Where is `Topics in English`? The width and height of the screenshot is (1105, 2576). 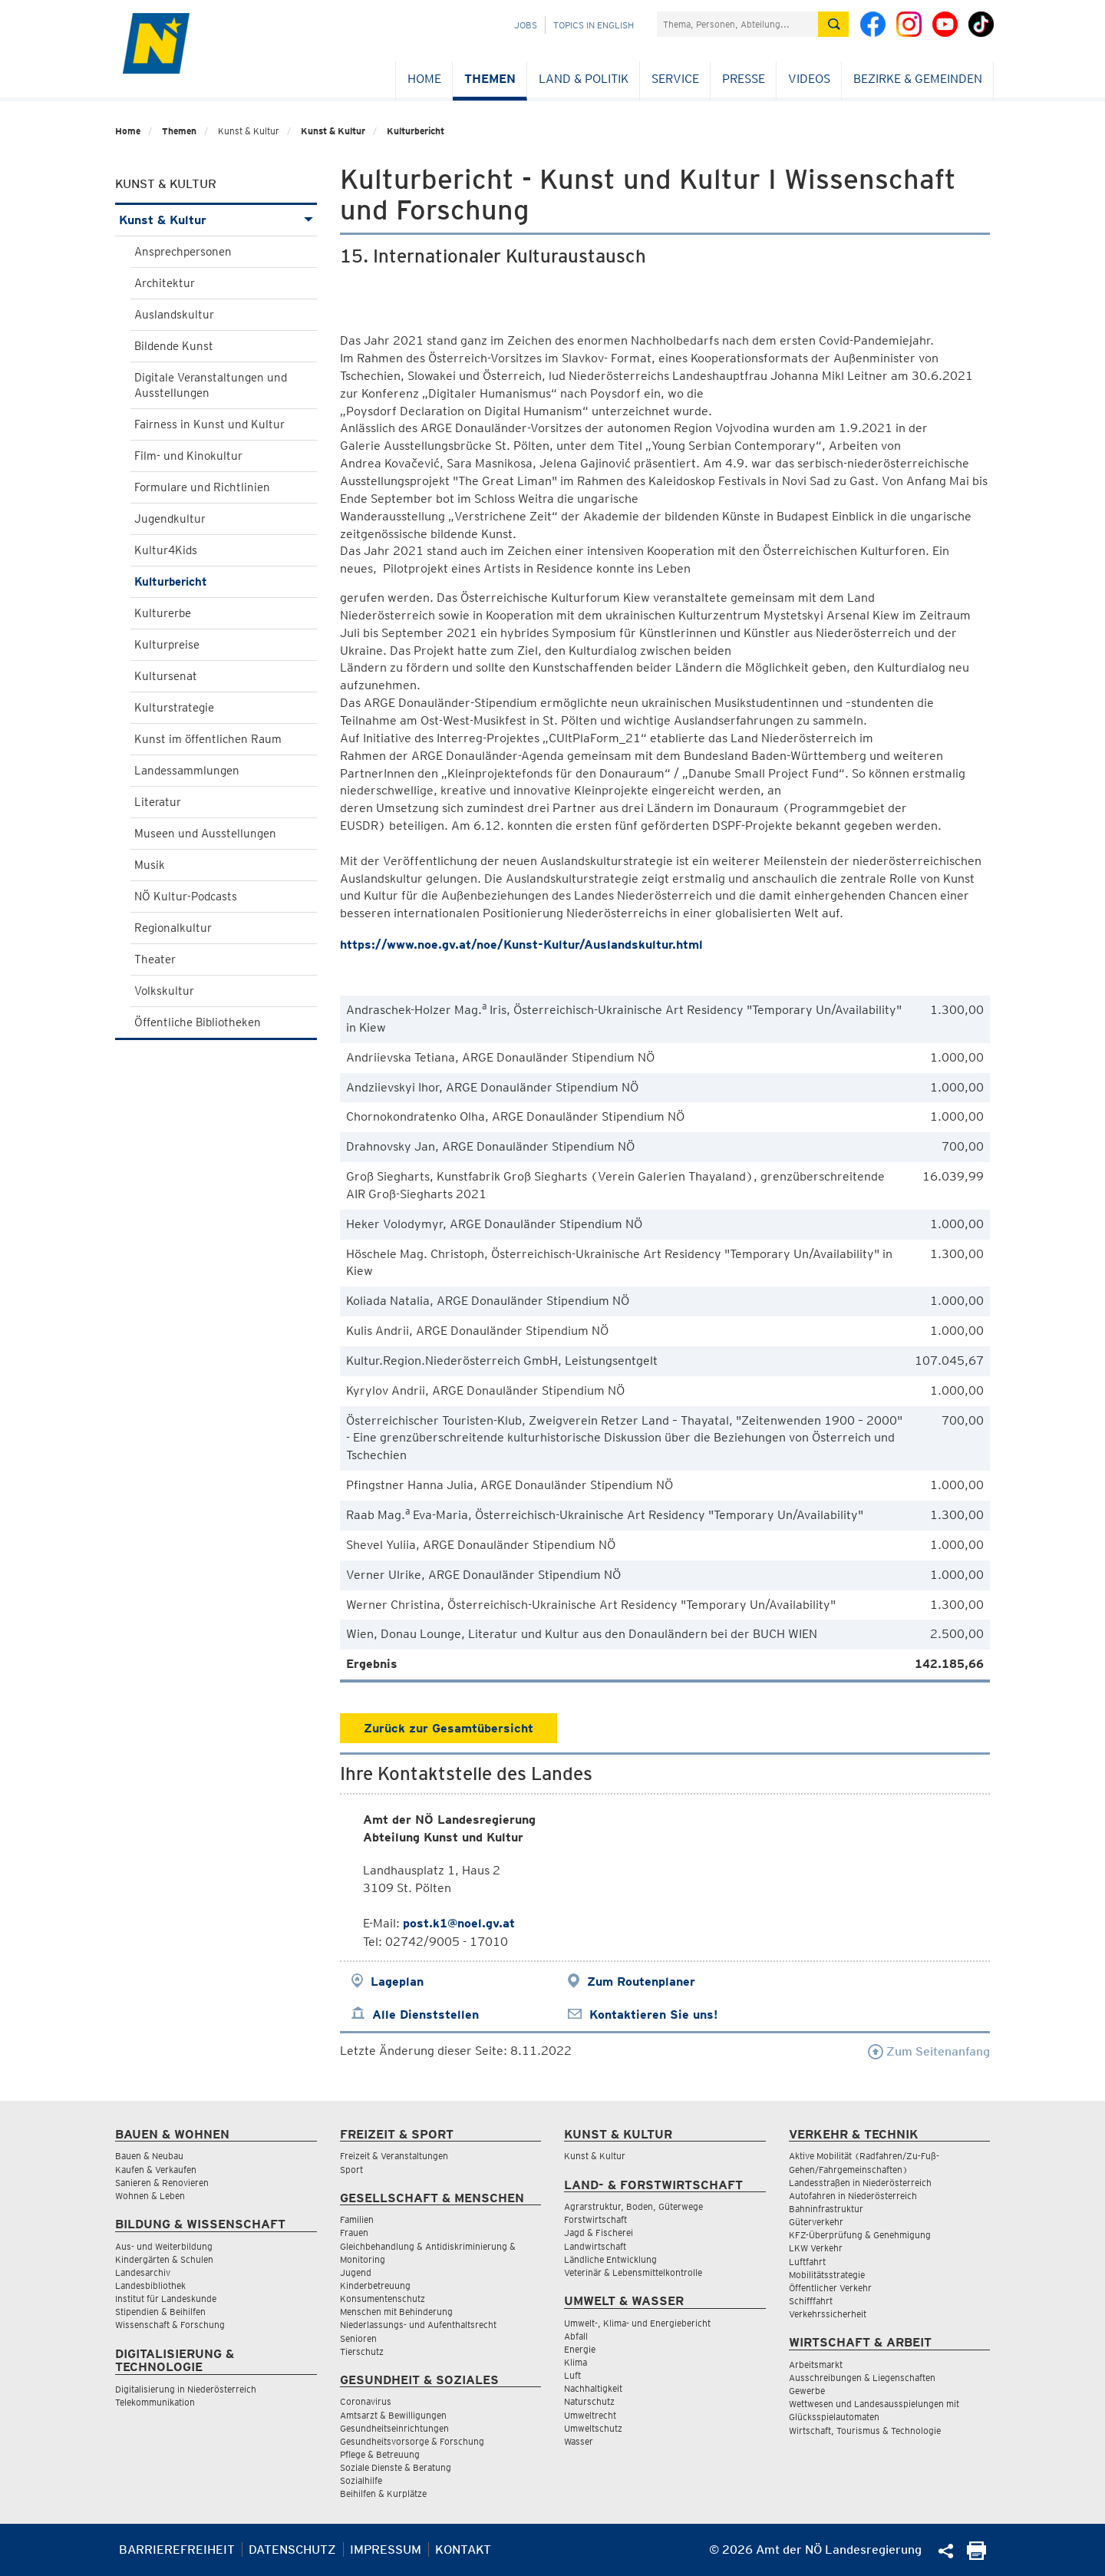 Topics in English is located at coordinates (593, 25).